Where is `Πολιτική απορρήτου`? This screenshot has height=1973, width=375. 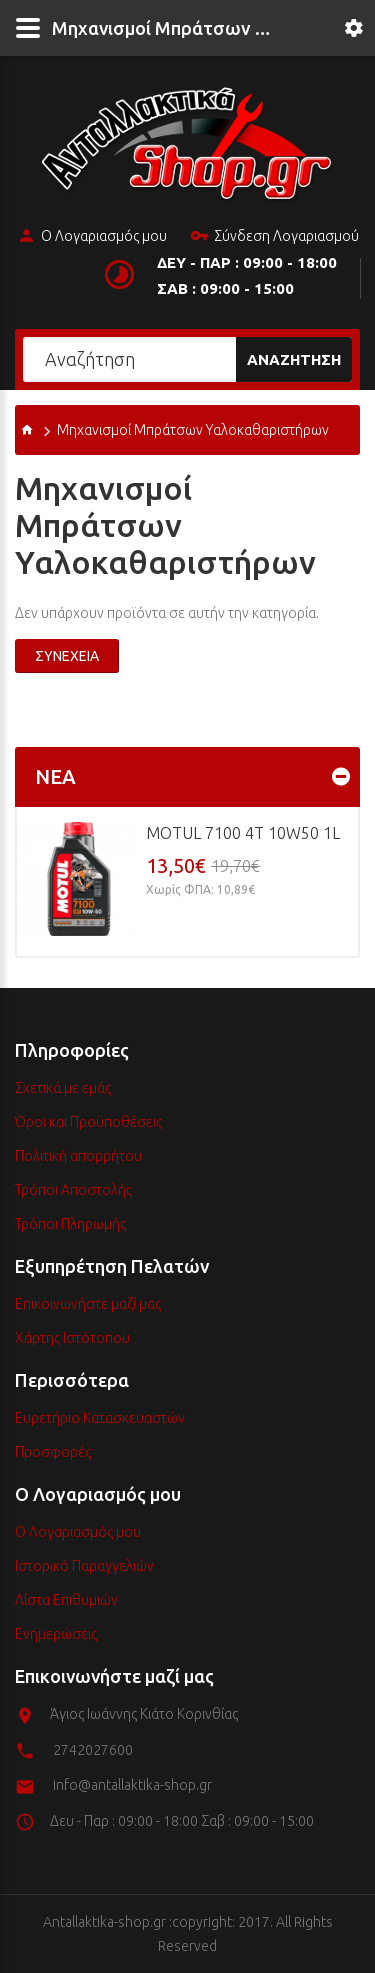
Πολιτική απορρήτου is located at coordinates (78, 1156).